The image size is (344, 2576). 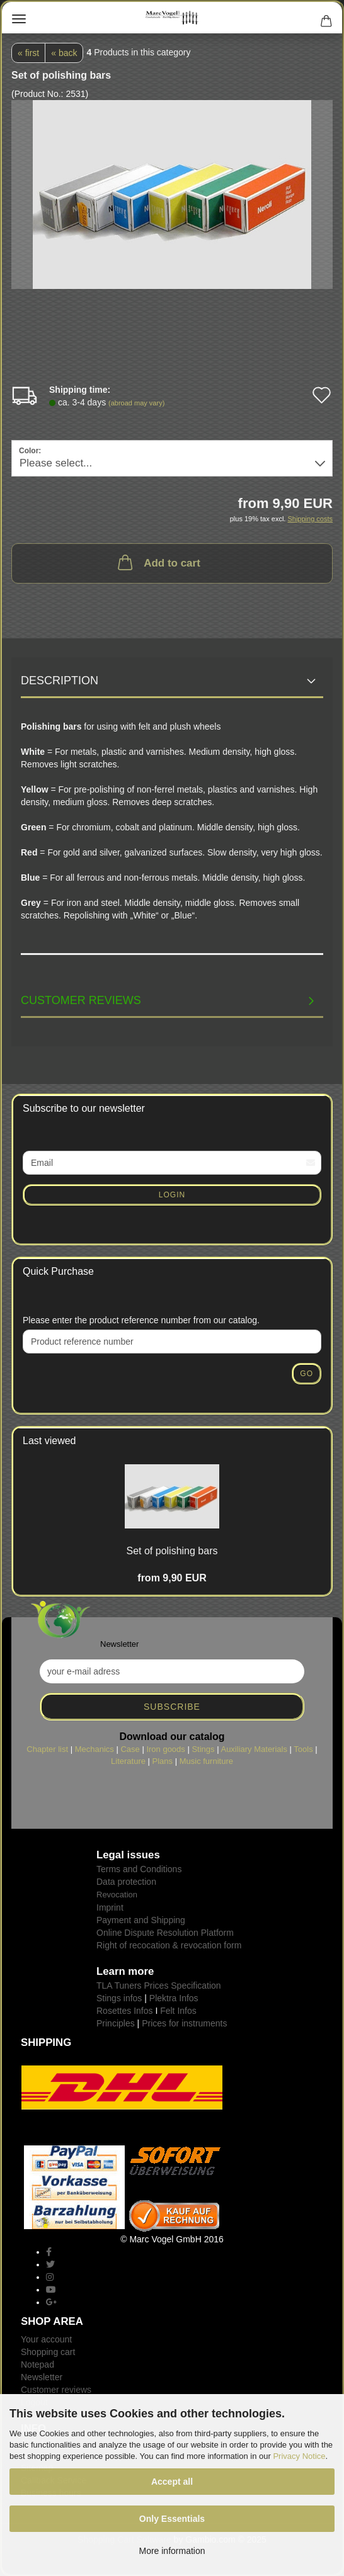 What do you see at coordinates (109, 1907) in the screenshot?
I see `Imprint` at bounding box center [109, 1907].